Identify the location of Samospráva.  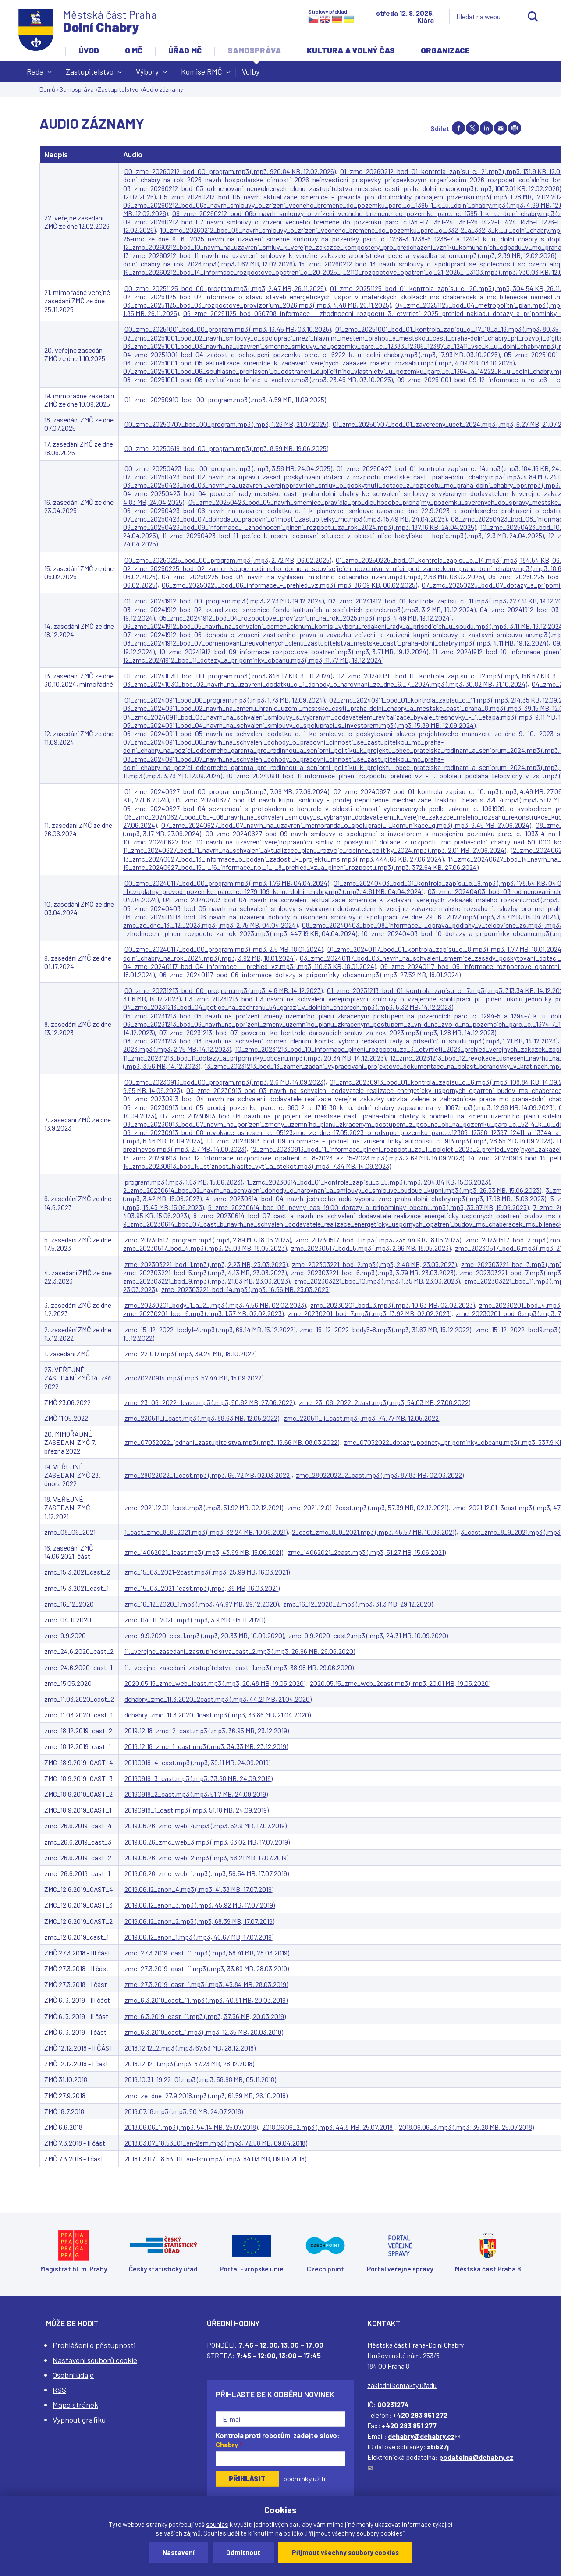
(254, 50).